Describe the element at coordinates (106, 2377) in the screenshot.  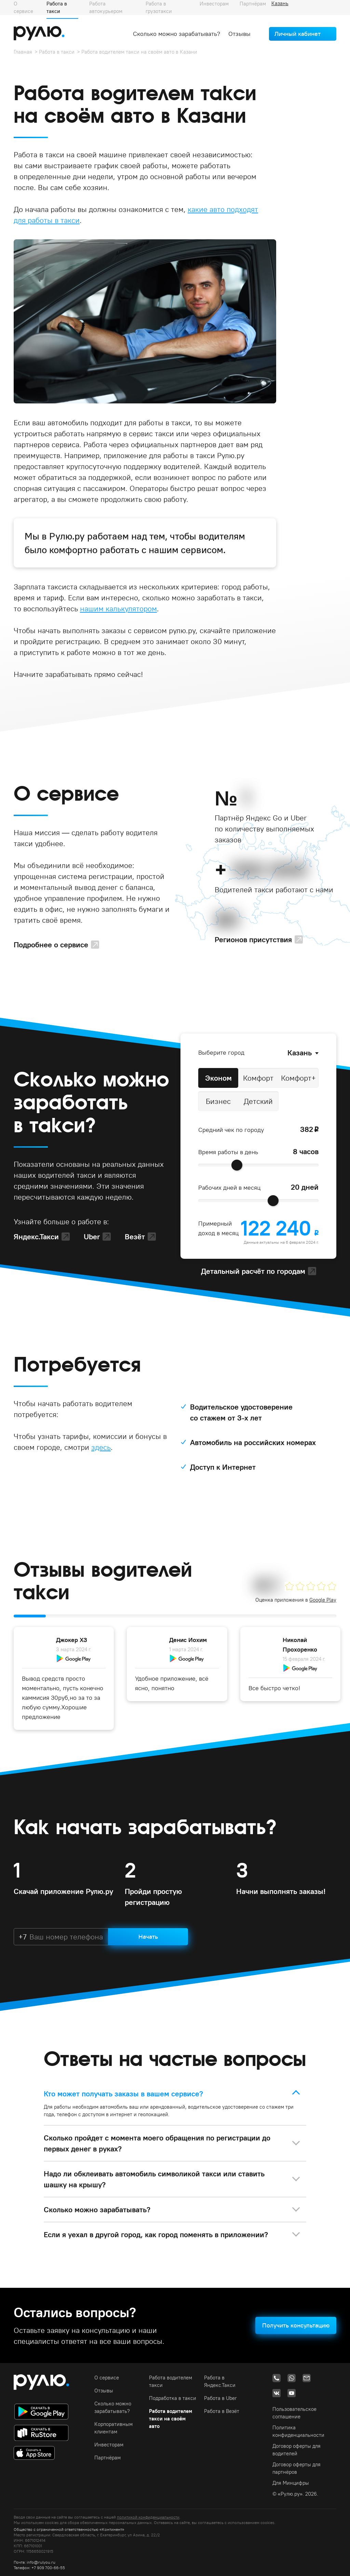
I see `О сервисе` at that location.